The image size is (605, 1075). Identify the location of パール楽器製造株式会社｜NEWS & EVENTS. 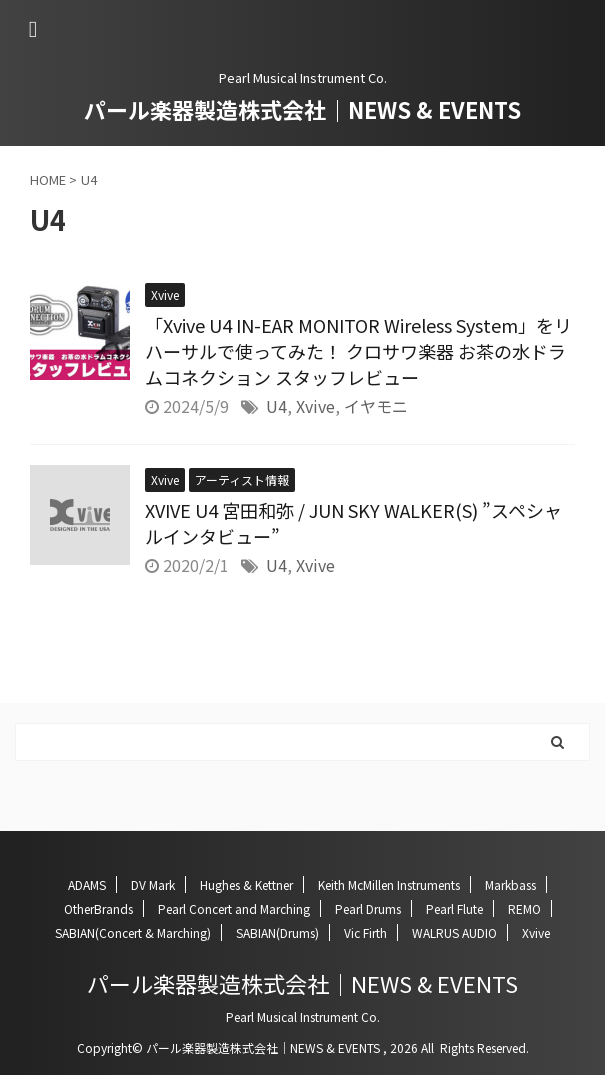
(302, 109).